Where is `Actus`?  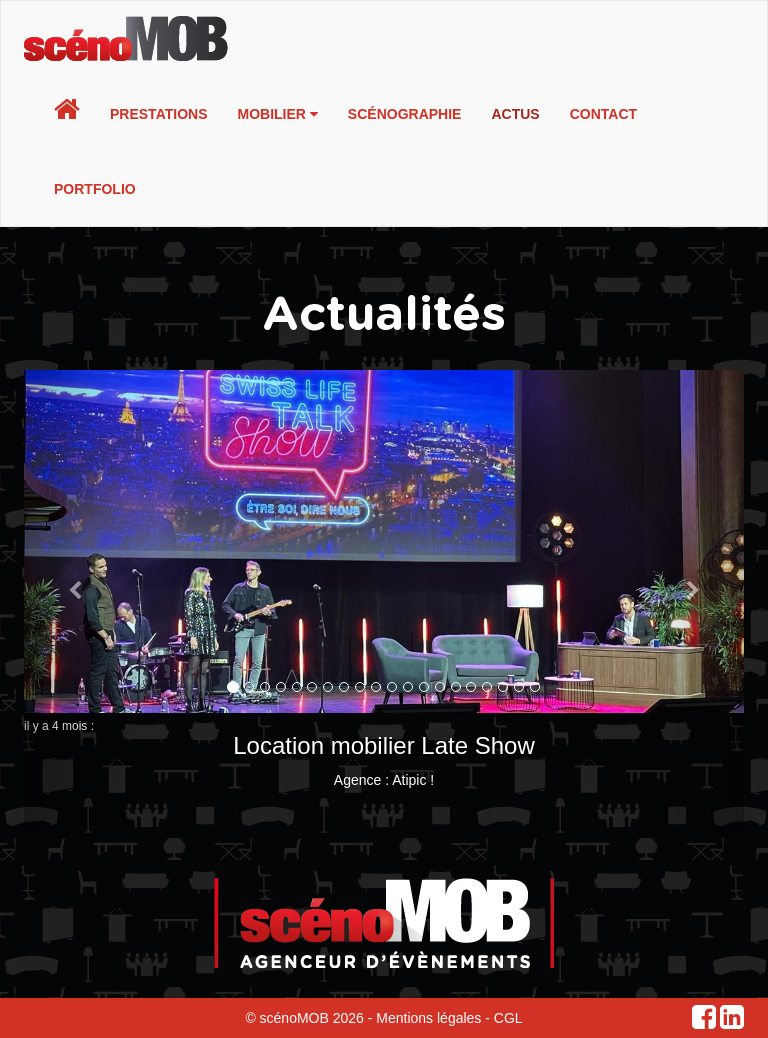 Actus is located at coordinates (515, 114).